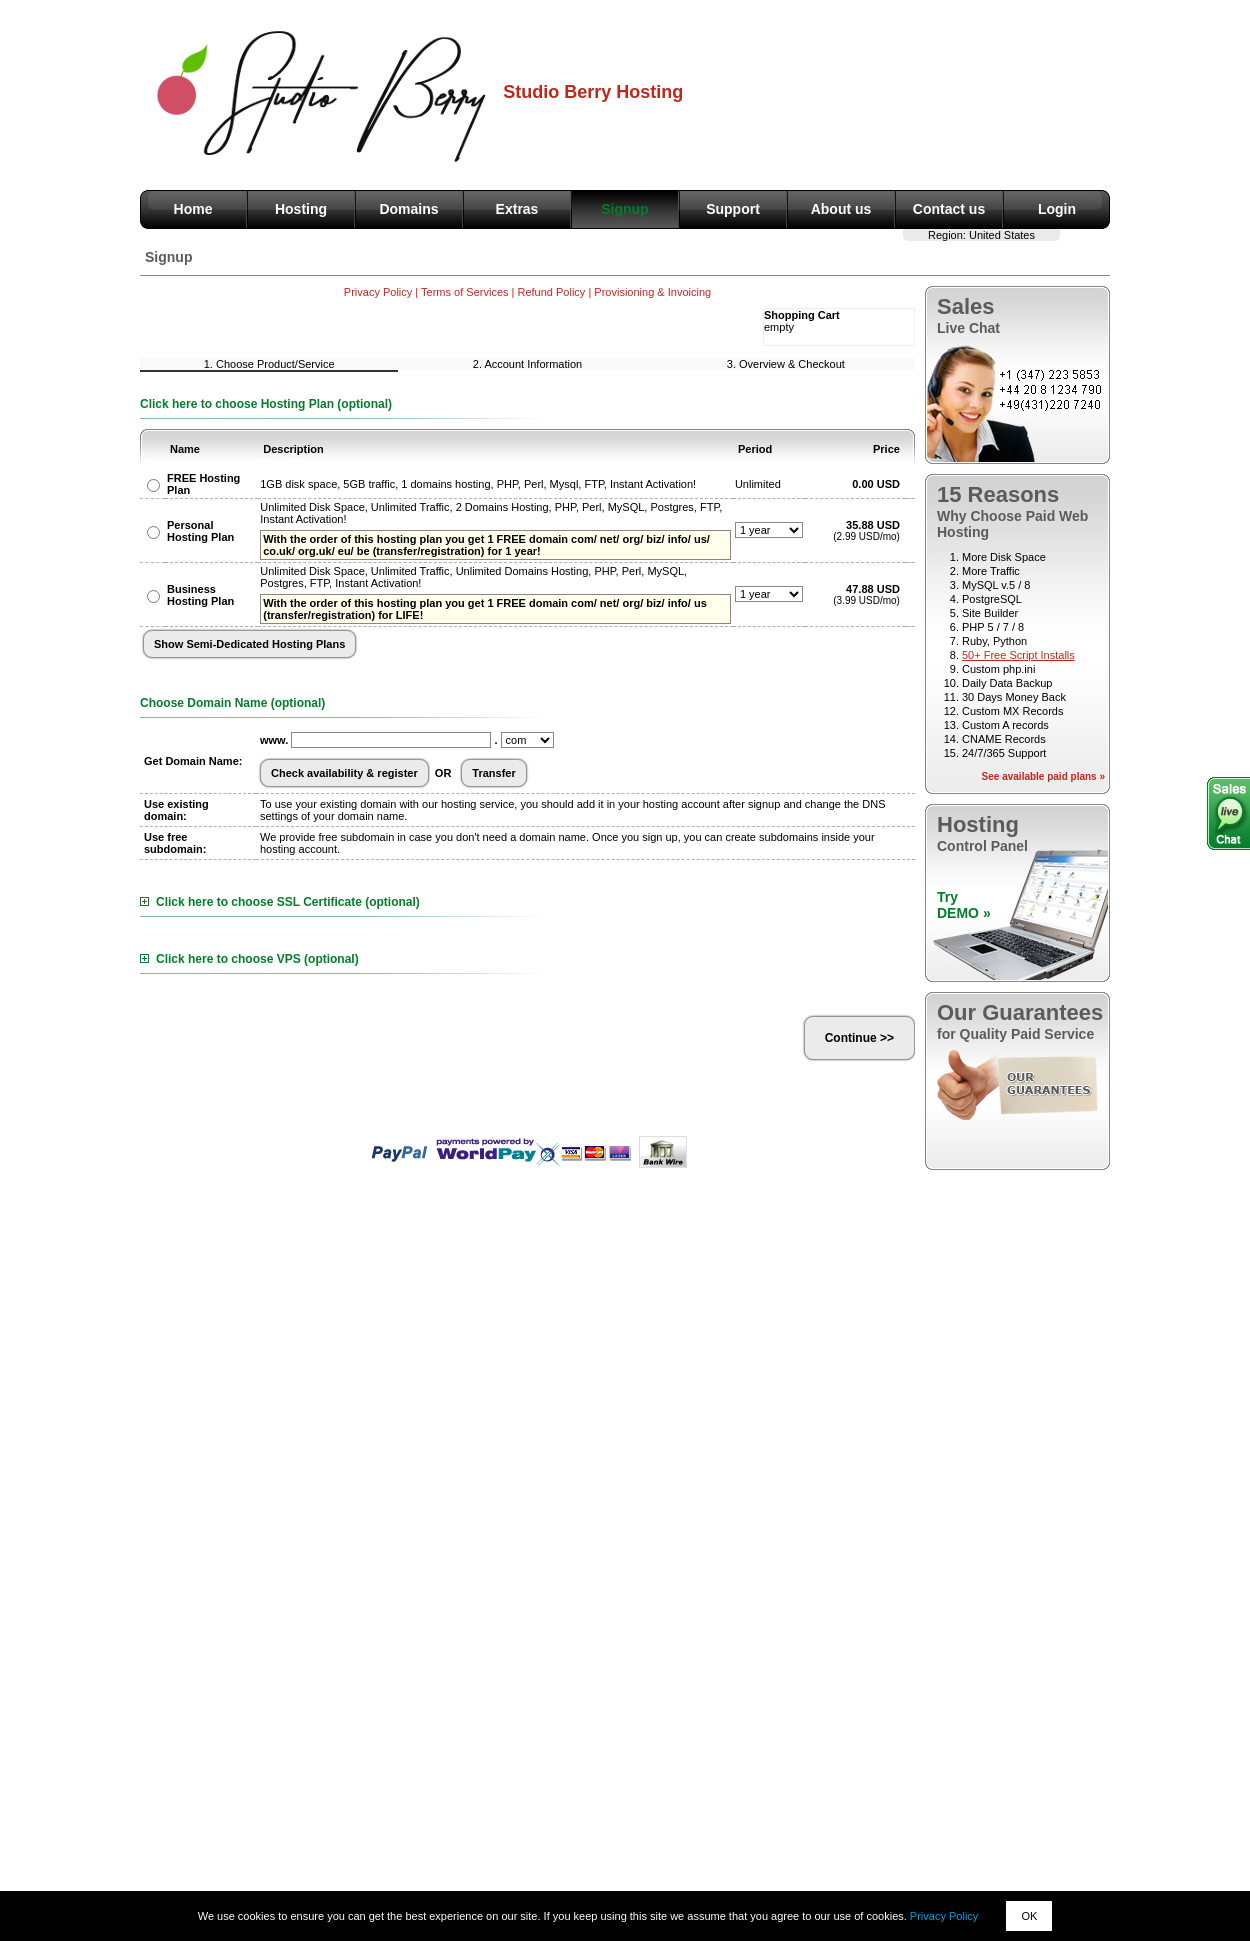 The height and width of the screenshot is (1941, 1250). Describe the element at coordinates (949, 209) in the screenshot. I see `Contact us` at that location.